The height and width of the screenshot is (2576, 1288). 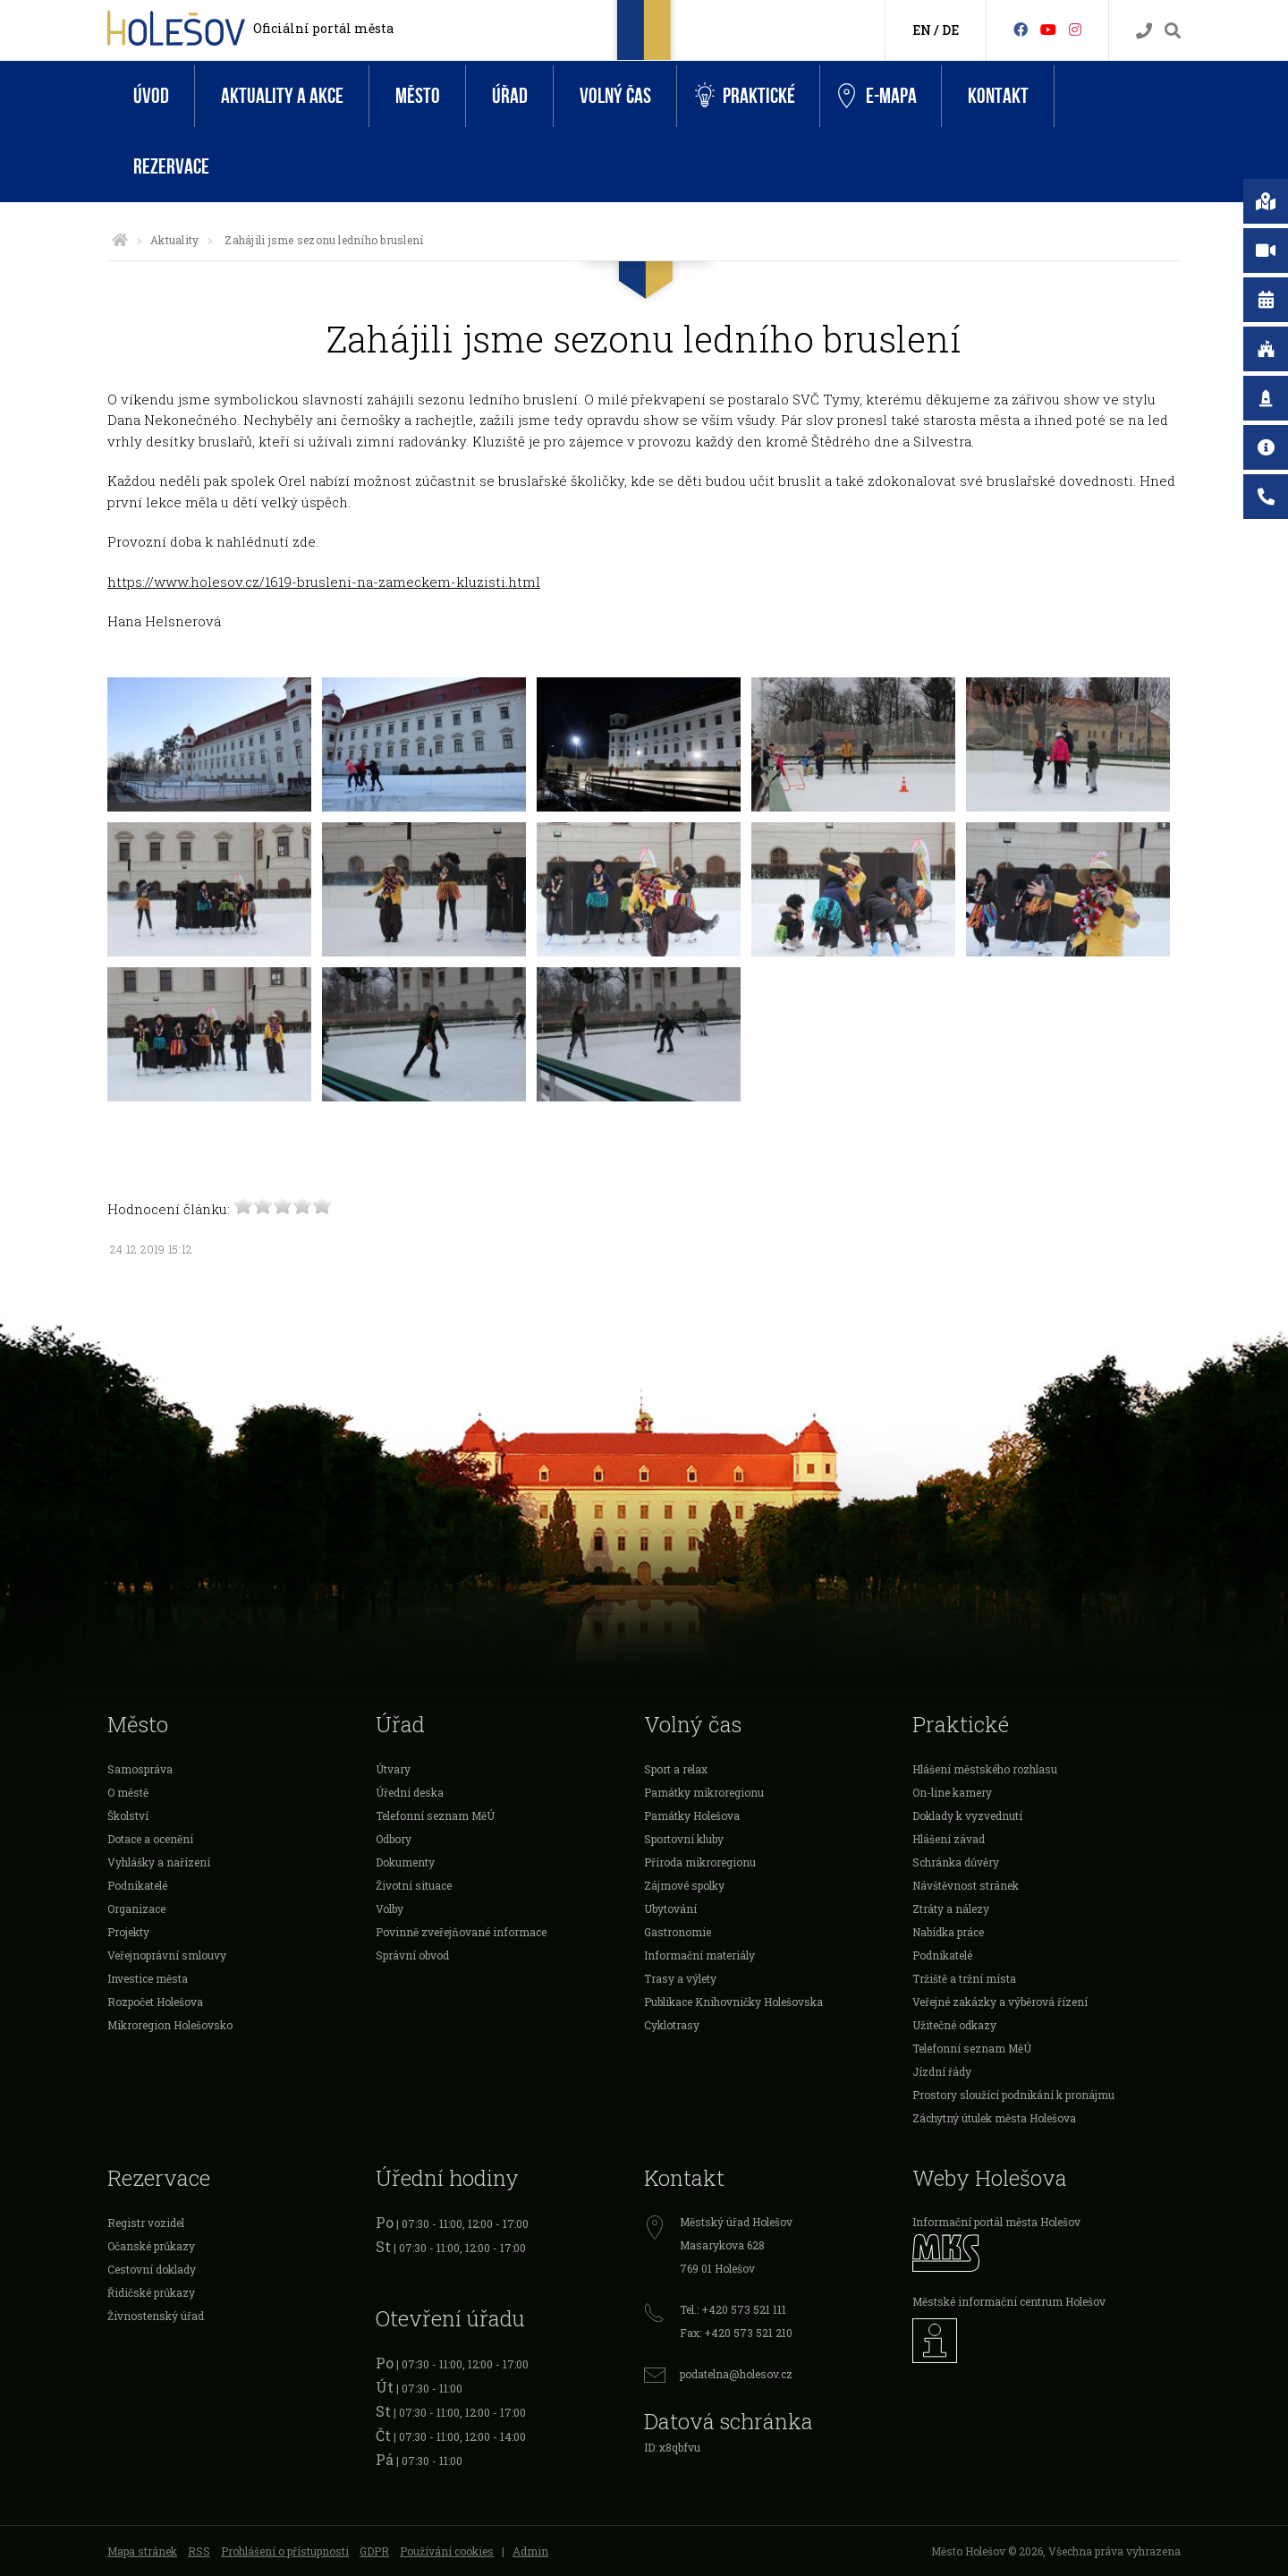 I want to click on Správní obvod, so click(x=412, y=1955).